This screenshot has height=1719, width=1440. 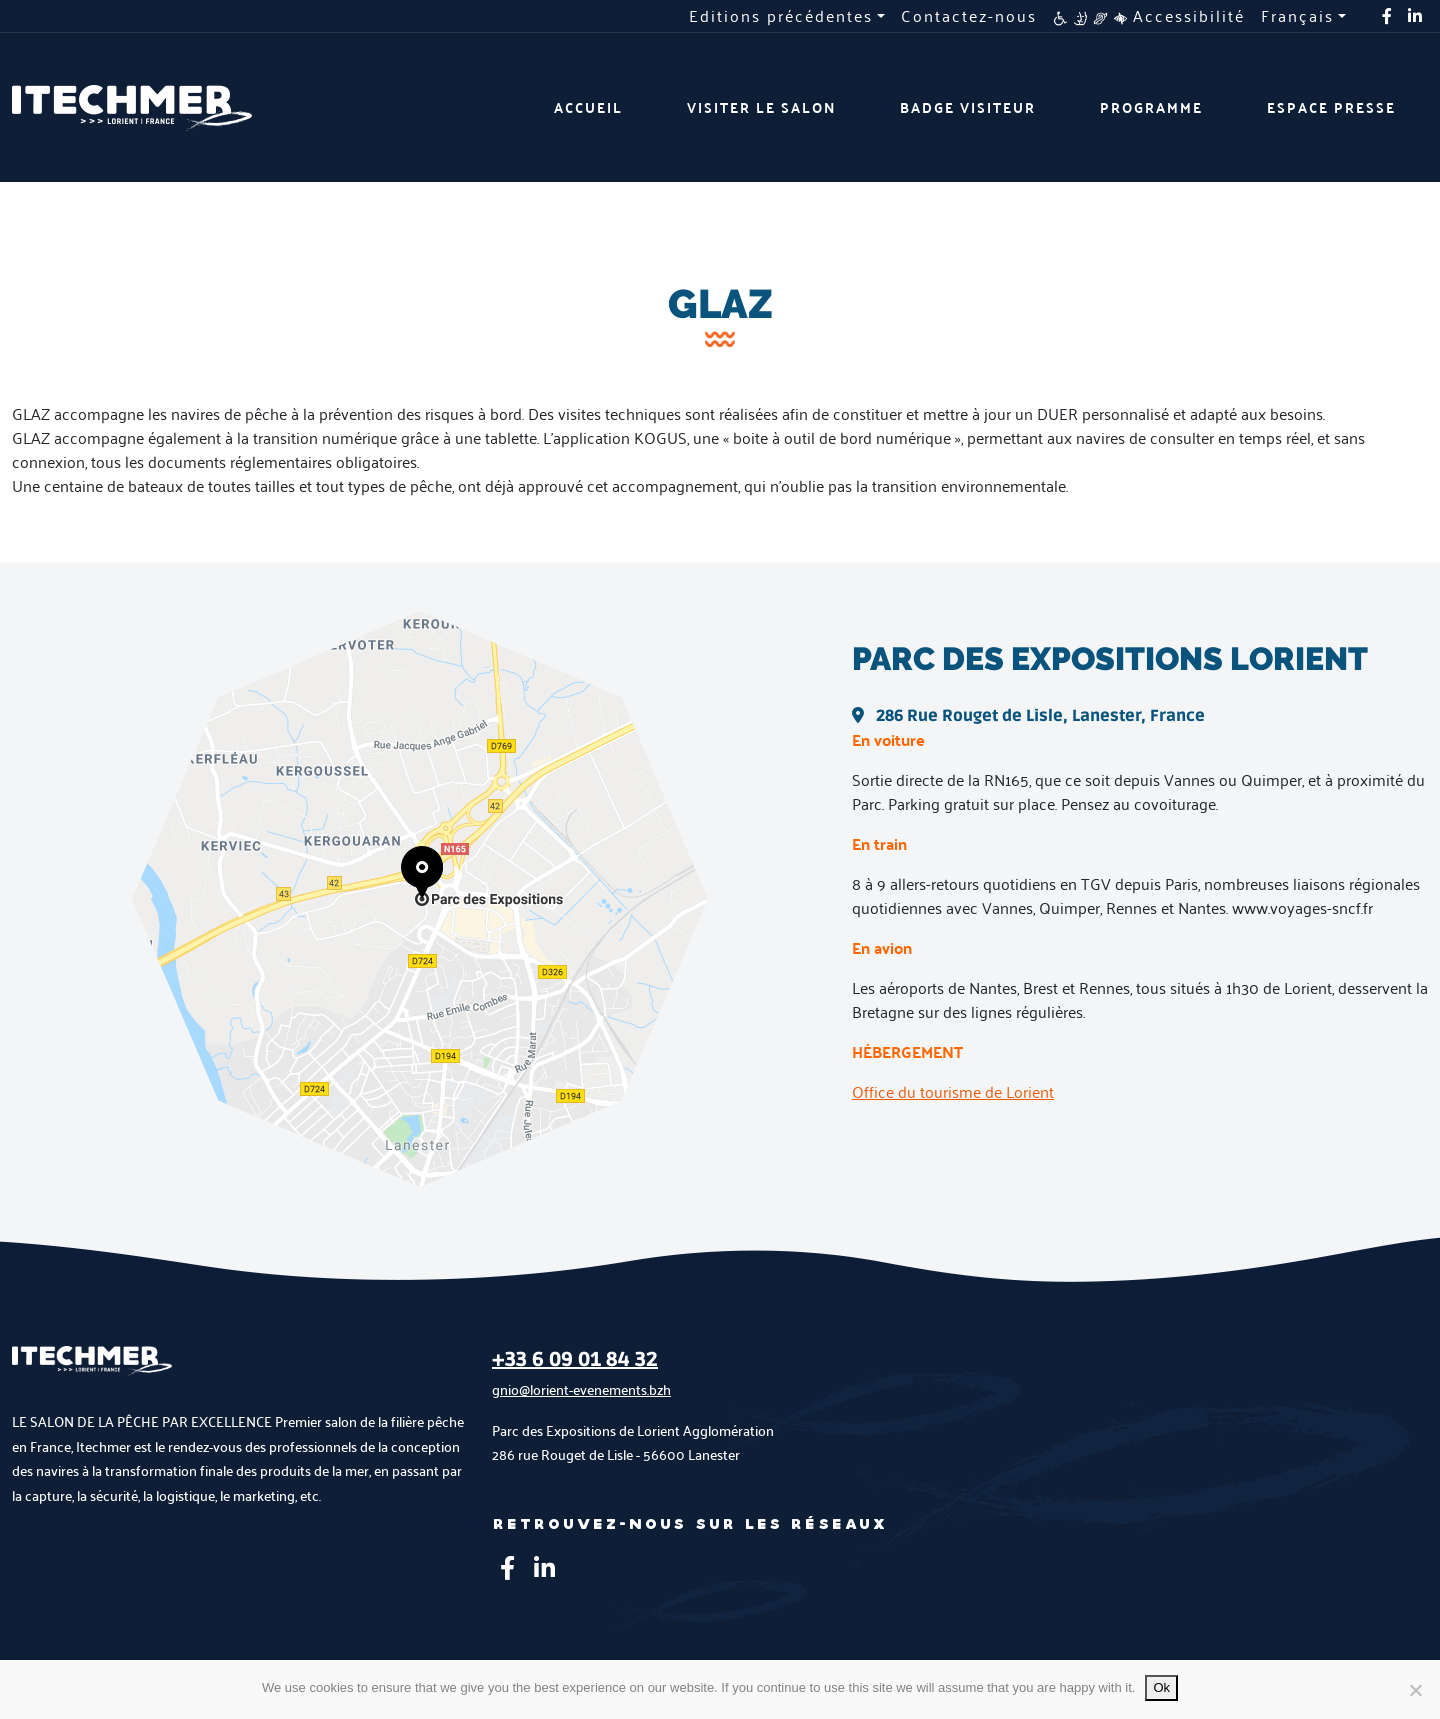 What do you see at coordinates (969, 16) in the screenshot?
I see `Contactez-nous` at bounding box center [969, 16].